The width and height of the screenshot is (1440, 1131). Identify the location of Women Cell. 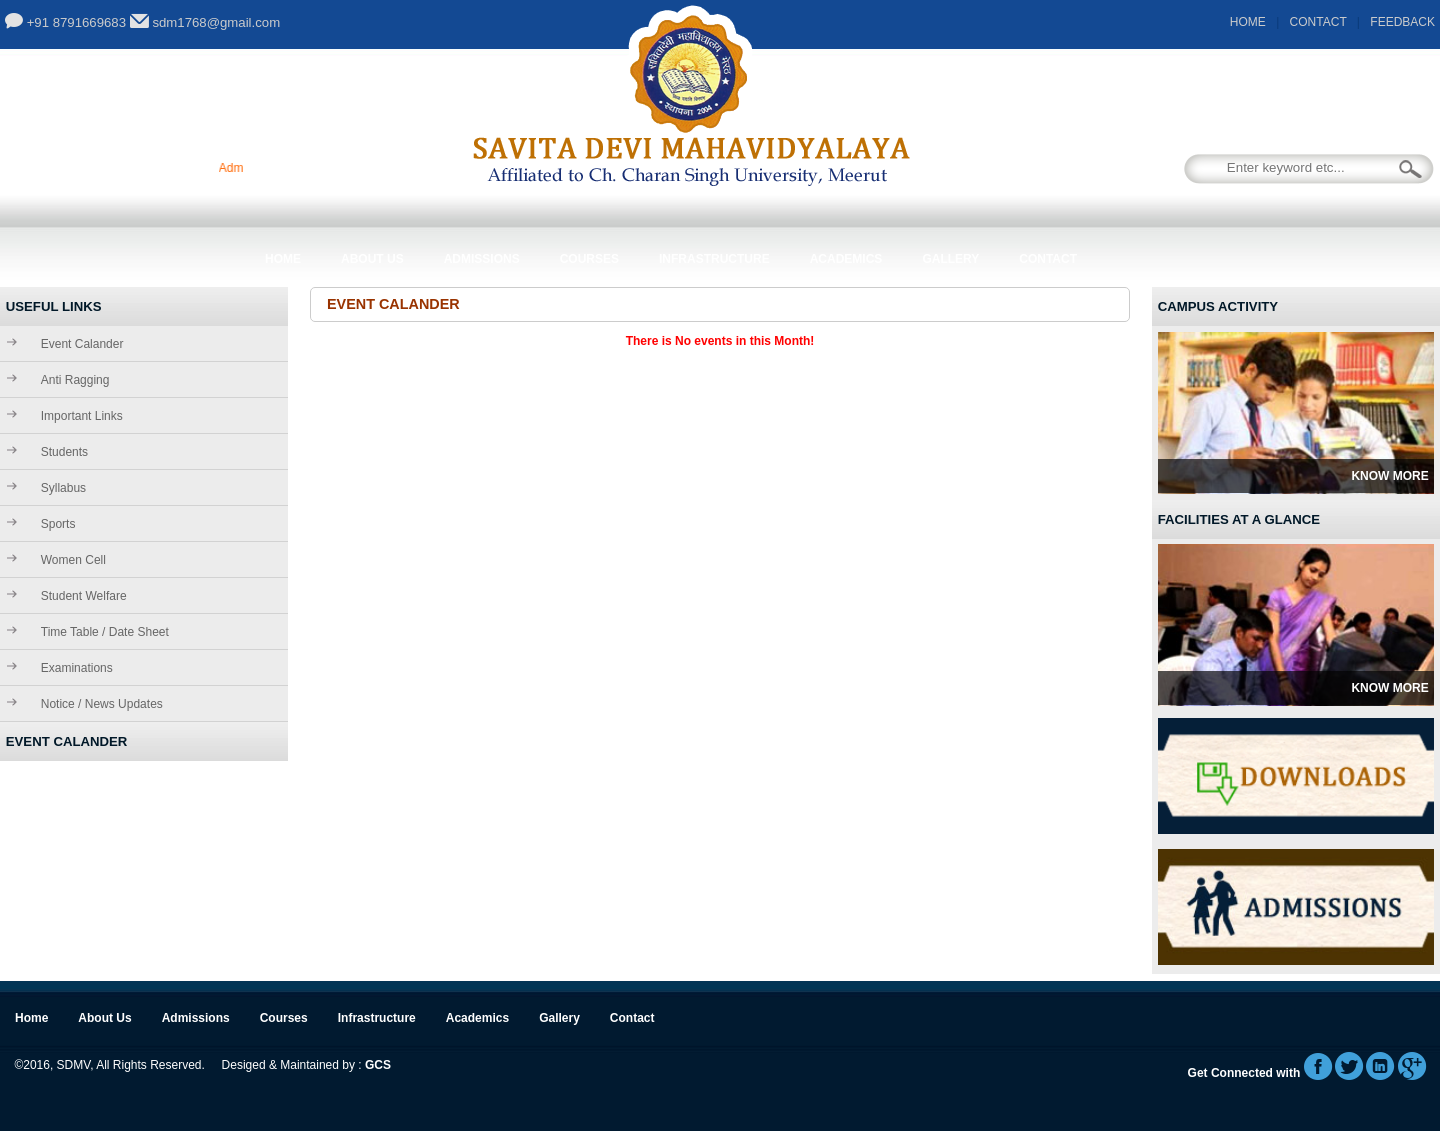
(73, 560).